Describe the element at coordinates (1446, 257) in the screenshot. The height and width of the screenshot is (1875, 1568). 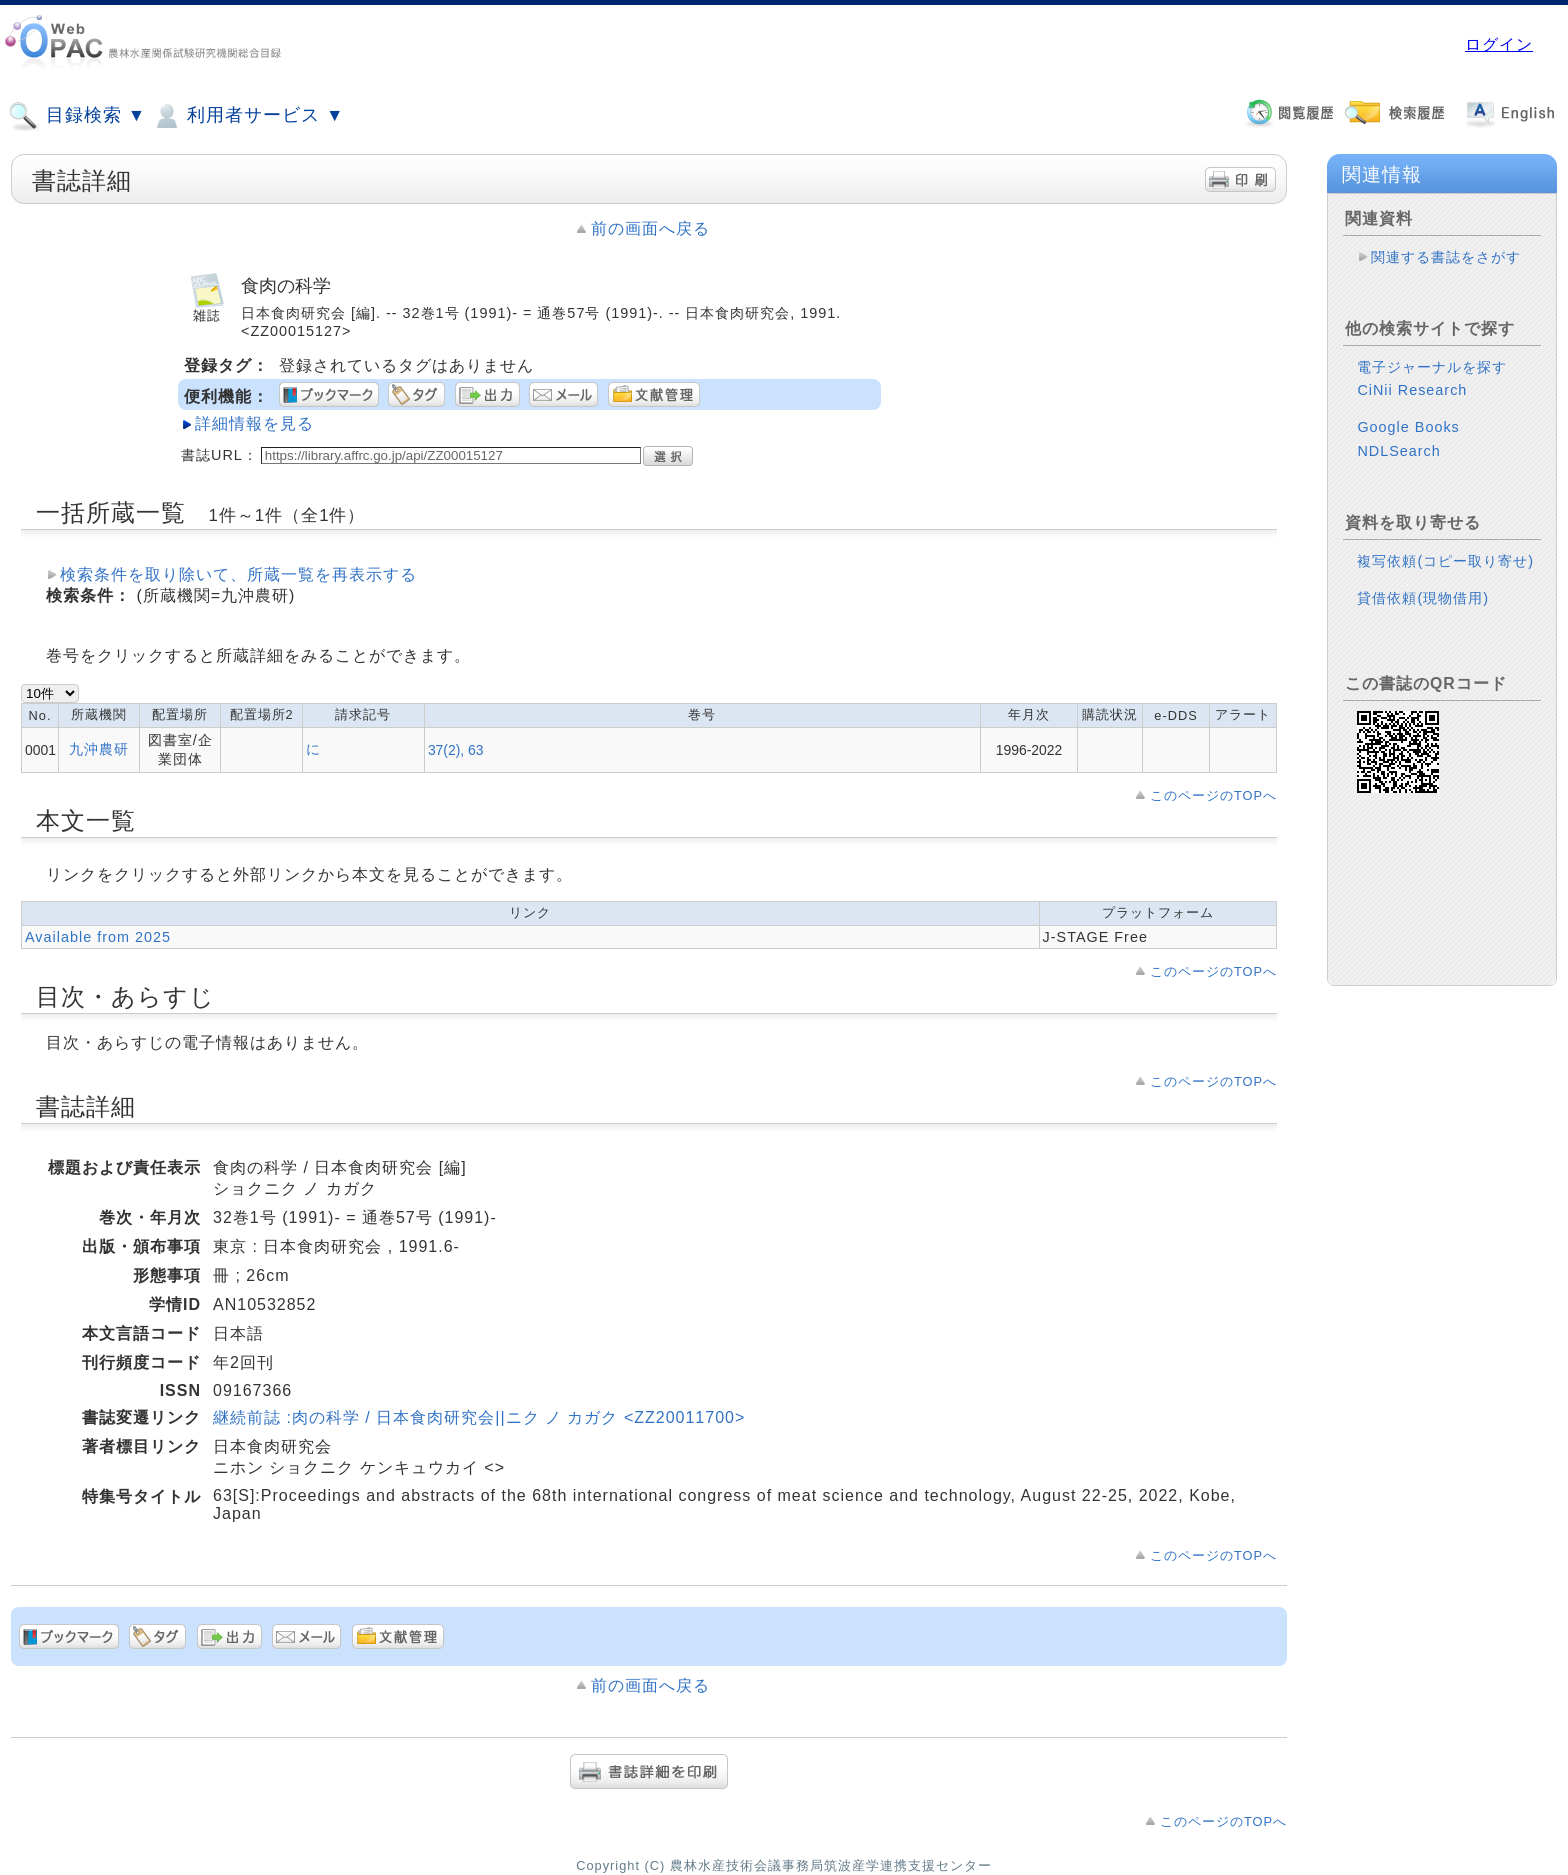
I see `関連する書誌をさがす` at that location.